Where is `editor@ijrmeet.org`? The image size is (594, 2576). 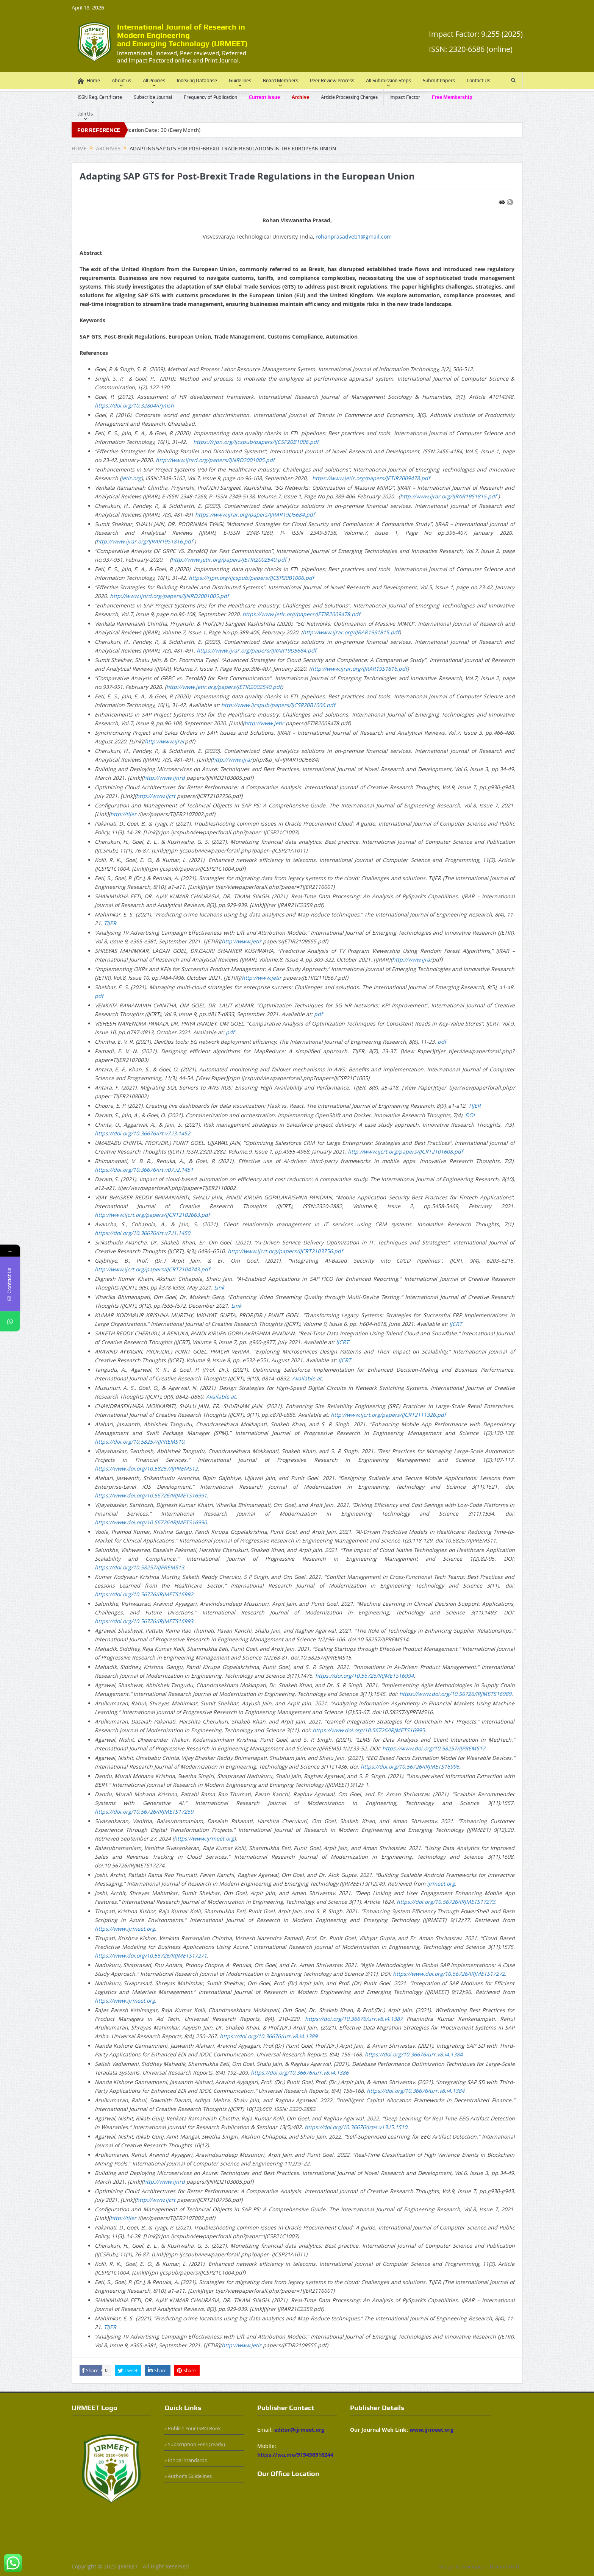
editor@ijrmeet.org is located at coordinates (299, 2429).